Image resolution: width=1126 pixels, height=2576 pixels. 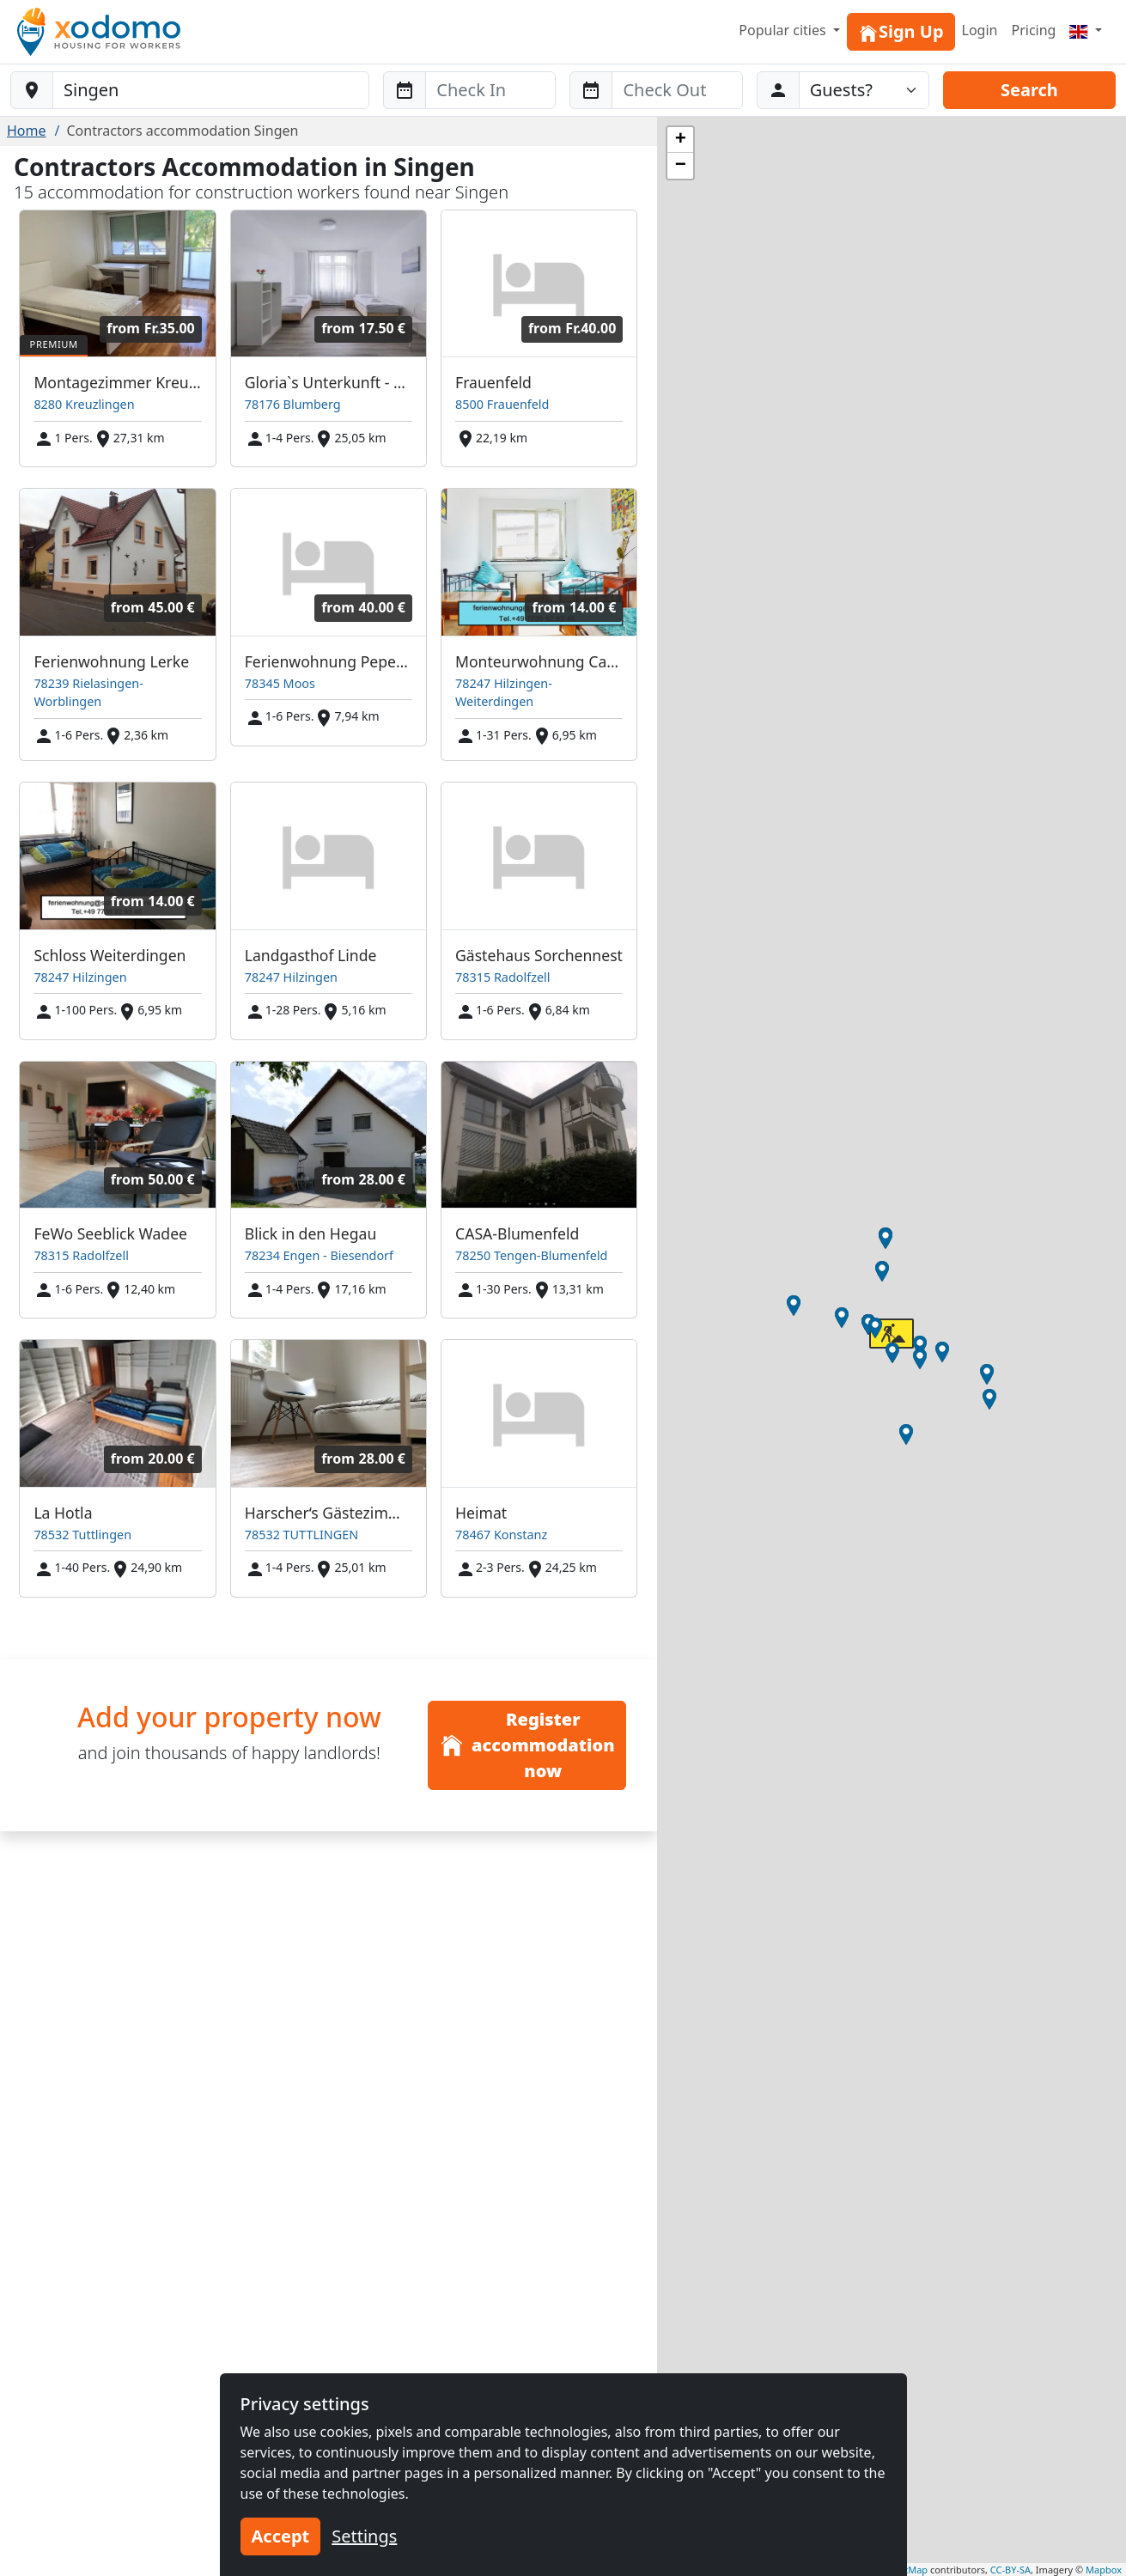 What do you see at coordinates (1010, 2569) in the screenshot?
I see `CC-BY-SA` at bounding box center [1010, 2569].